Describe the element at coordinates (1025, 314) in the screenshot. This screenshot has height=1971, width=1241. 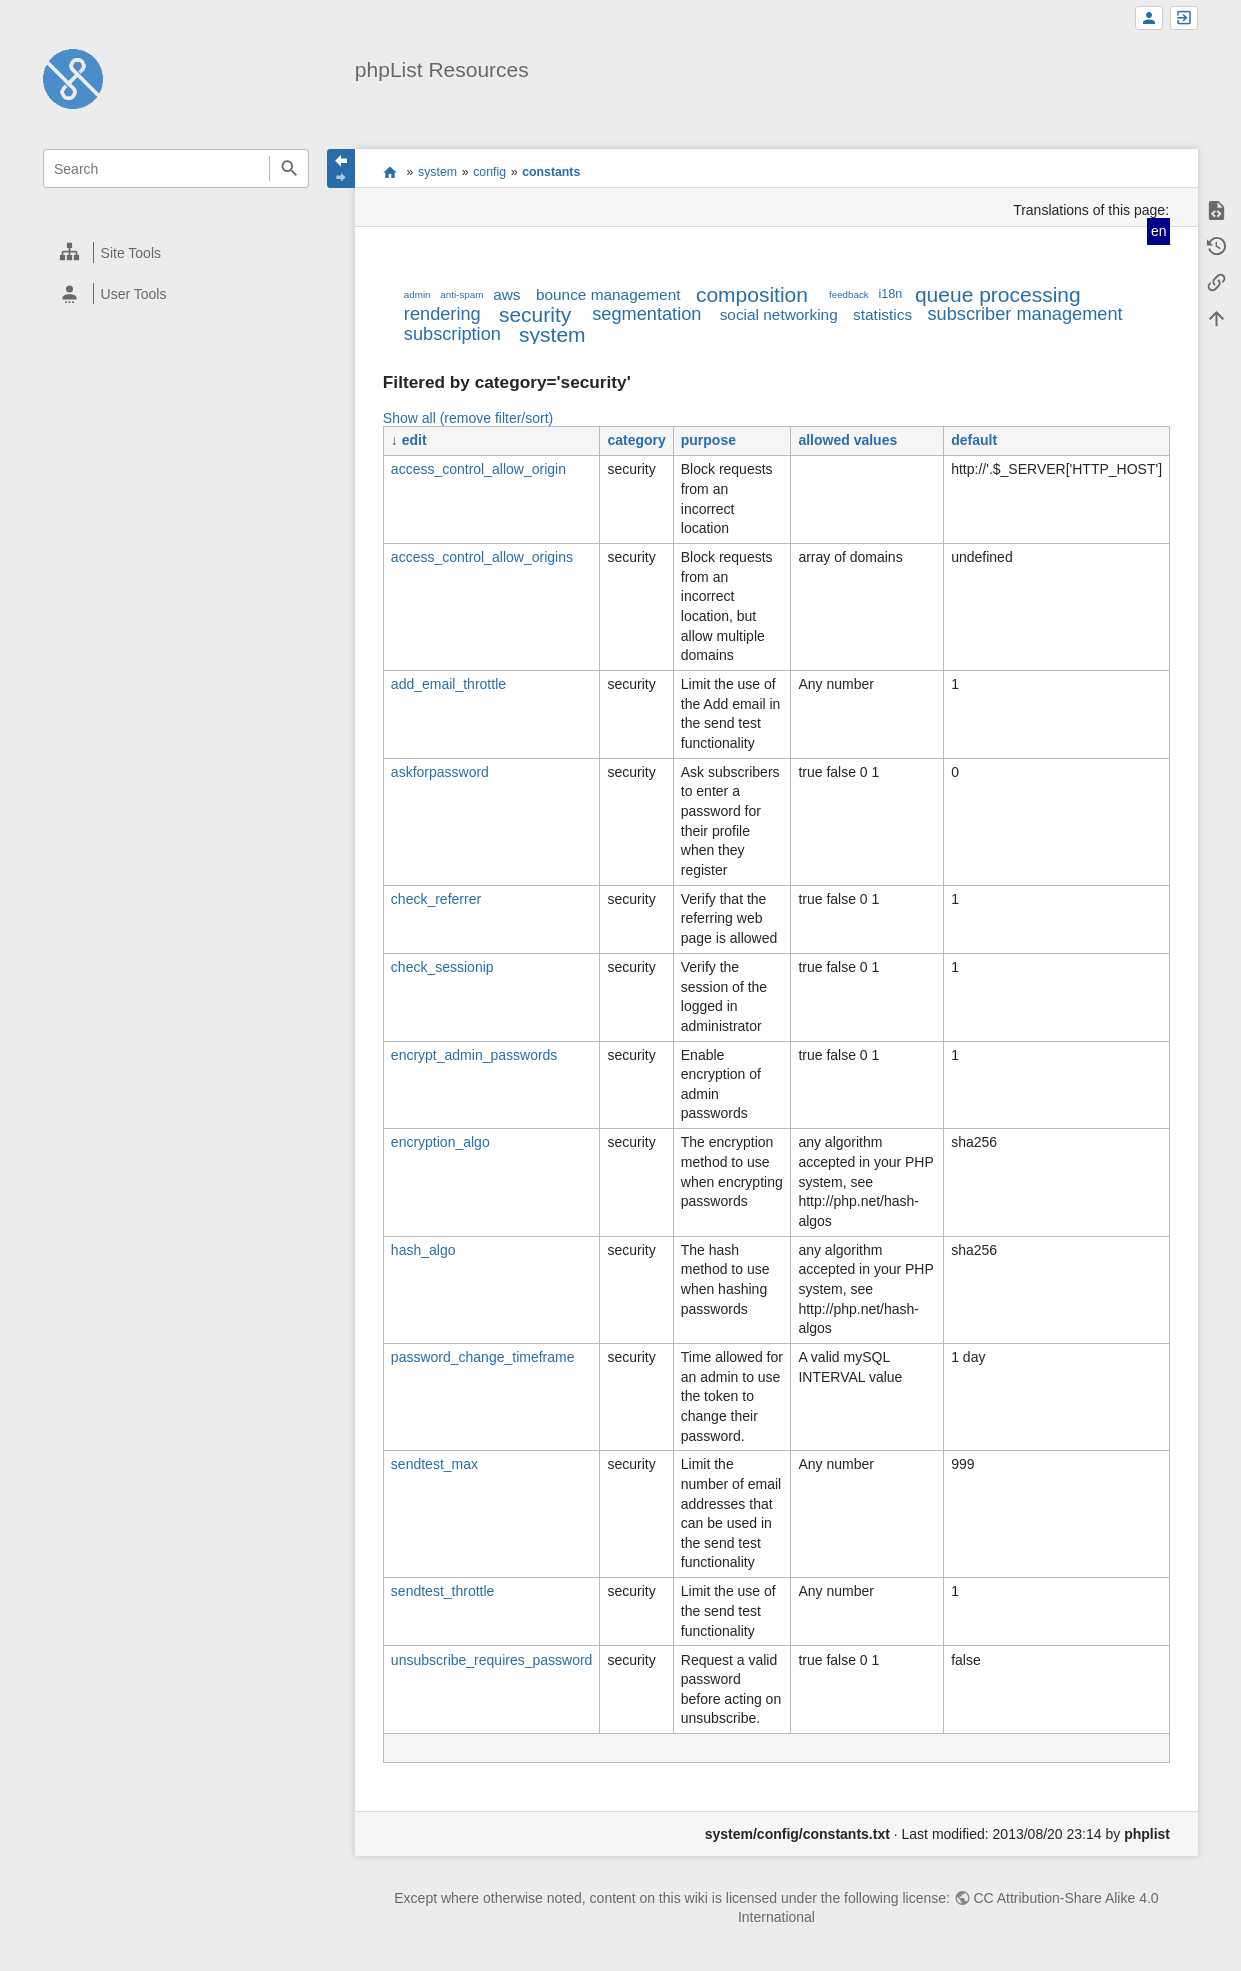
I see `subscriber management` at that location.